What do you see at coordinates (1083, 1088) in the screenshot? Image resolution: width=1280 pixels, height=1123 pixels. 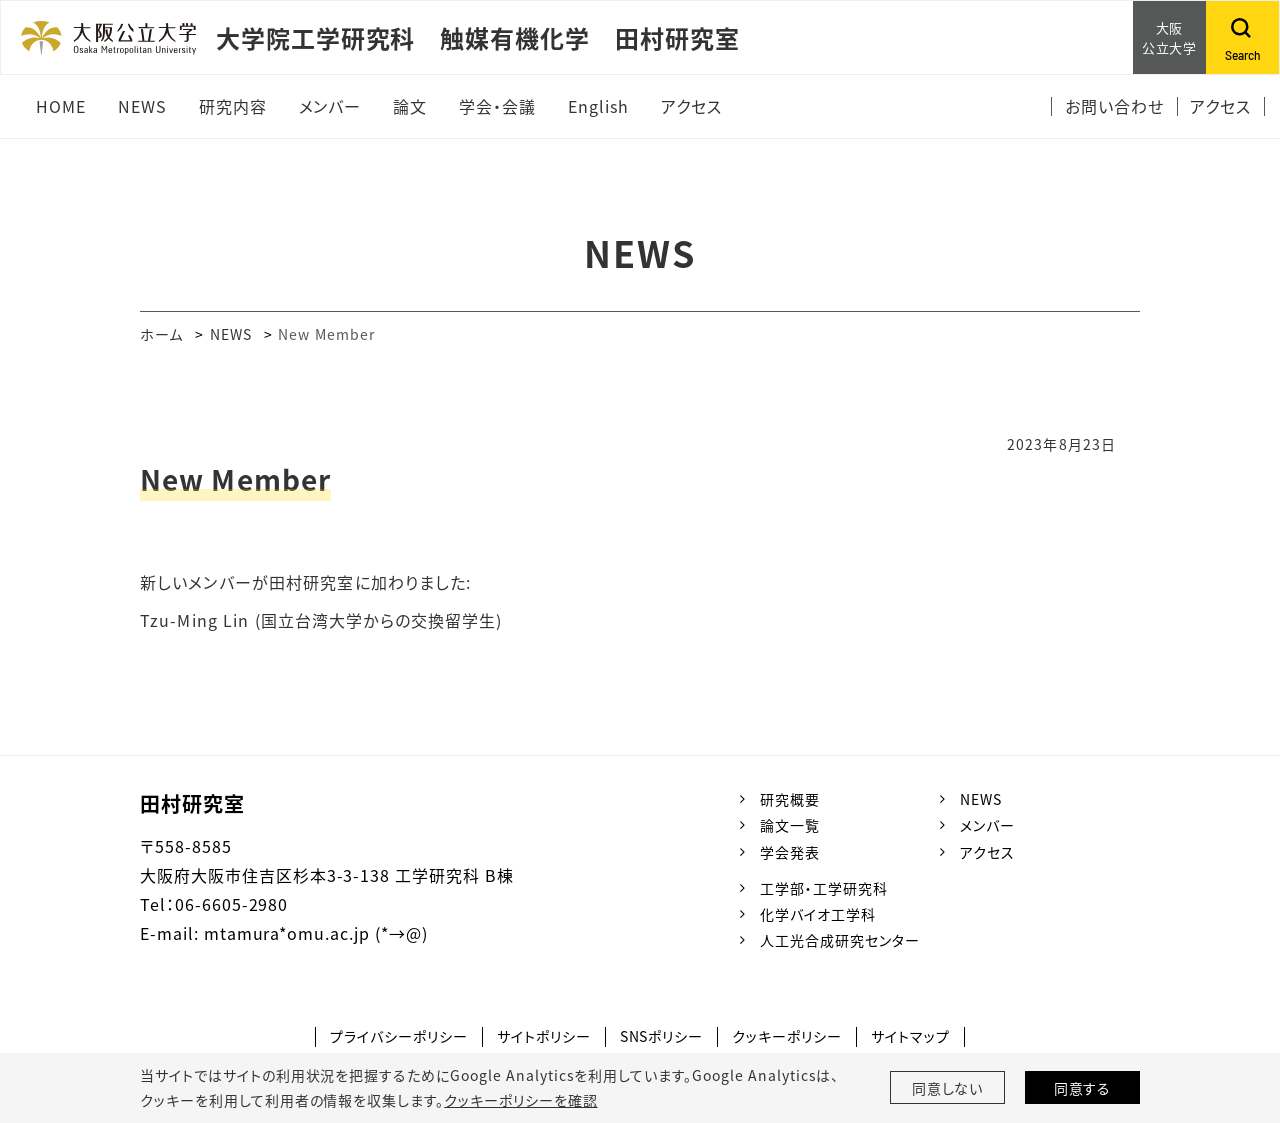 I see `同意する` at bounding box center [1083, 1088].